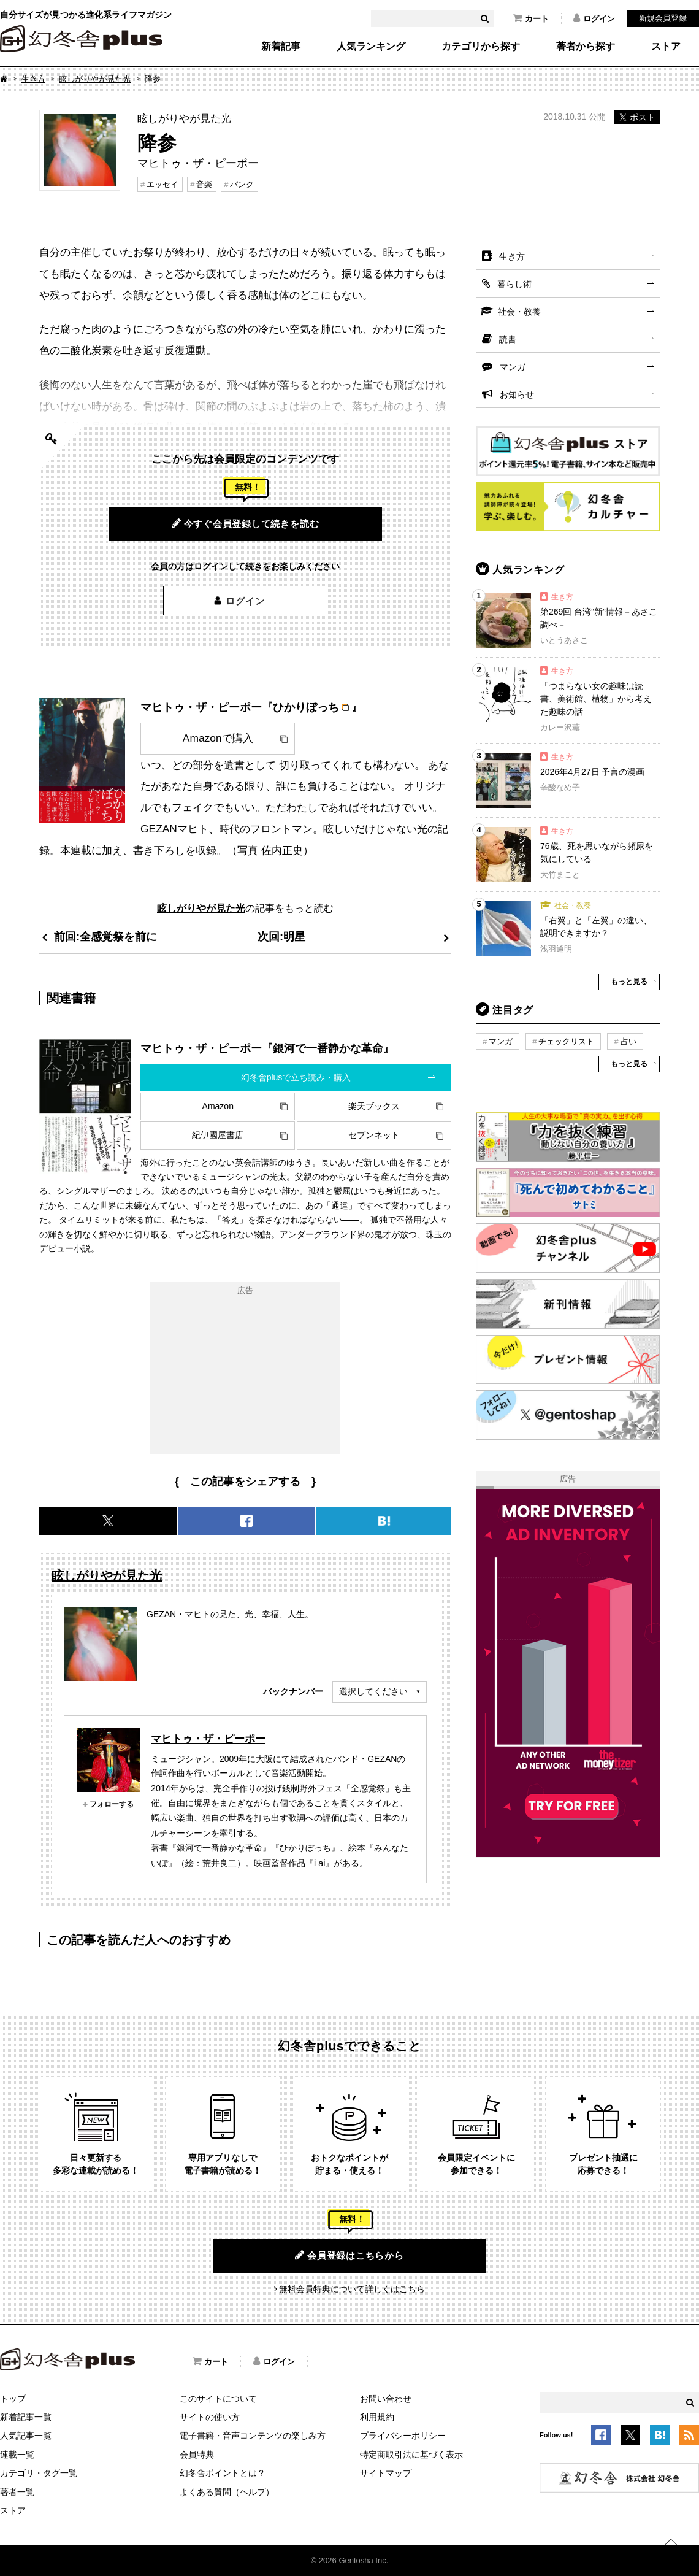 The width and height of the screenshot is (699, 2576). What do you see at coordinates (637, 117) in the screenshot?
I see `ポスト` at bounding box center [637, 117].